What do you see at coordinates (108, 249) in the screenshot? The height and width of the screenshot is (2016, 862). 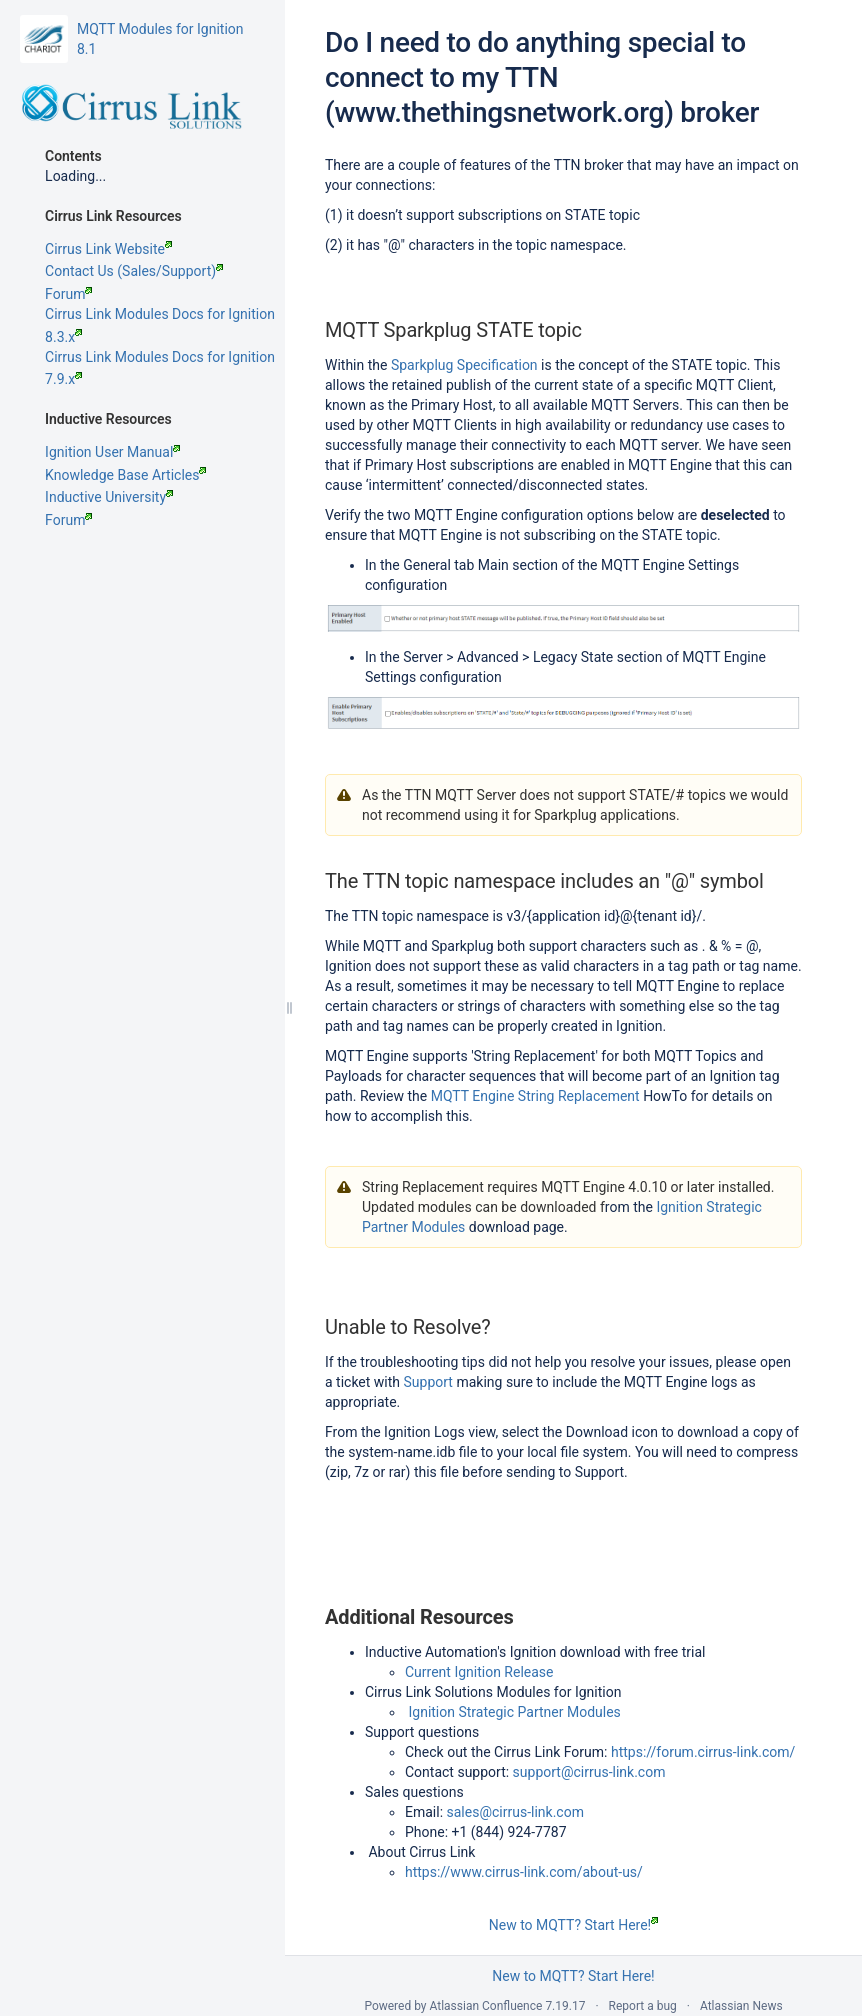 I see `Cirrus Link Website` at bounding box center [108, 249].